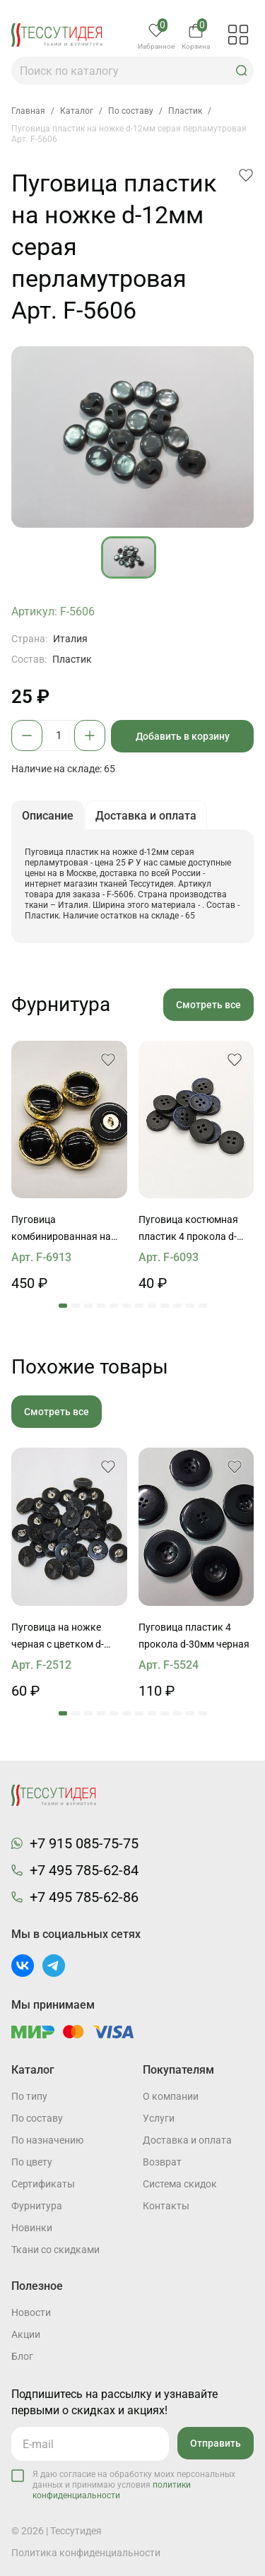  What do you see at coordinates (241, 70) in the screenshot?
I see `[button]` at bounding box center [241, 70].